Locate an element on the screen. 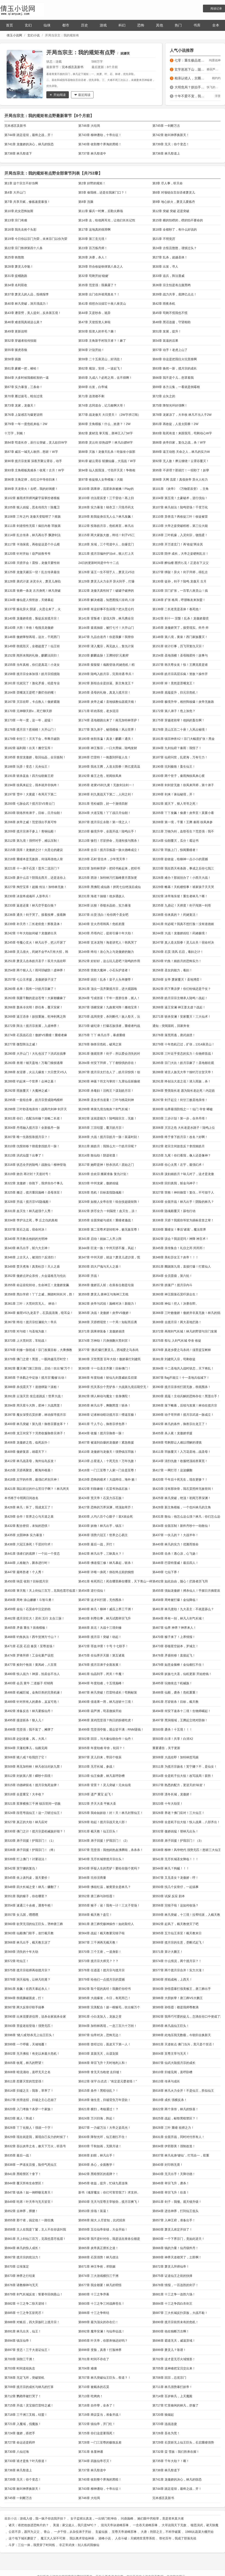 The height and width of the screenshot is (2576, 225). 第475章 在仙界开天眼！第五诸葛 is located at coordinates (101, 1655).